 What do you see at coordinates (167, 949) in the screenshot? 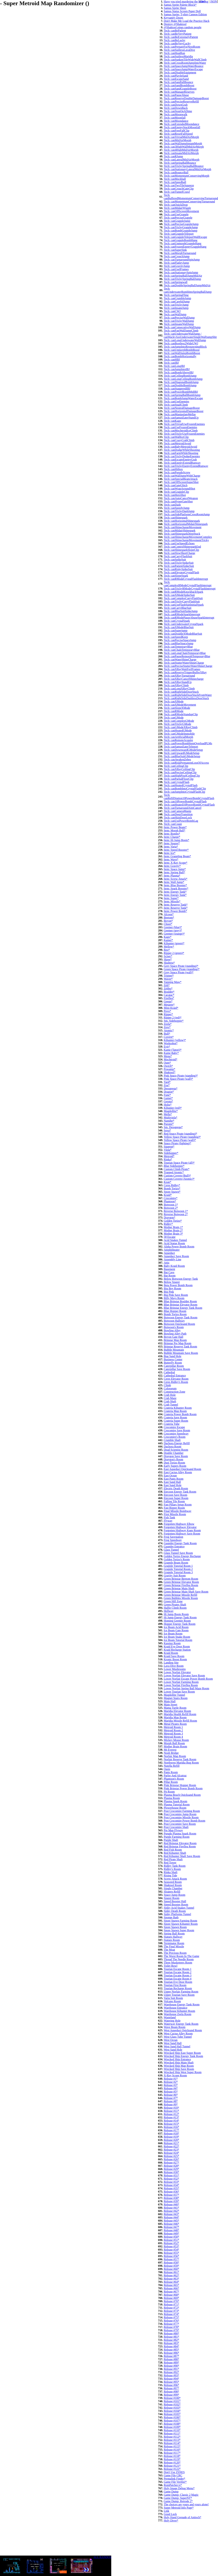
I see `Reo*` at bounding box center [167, 949].